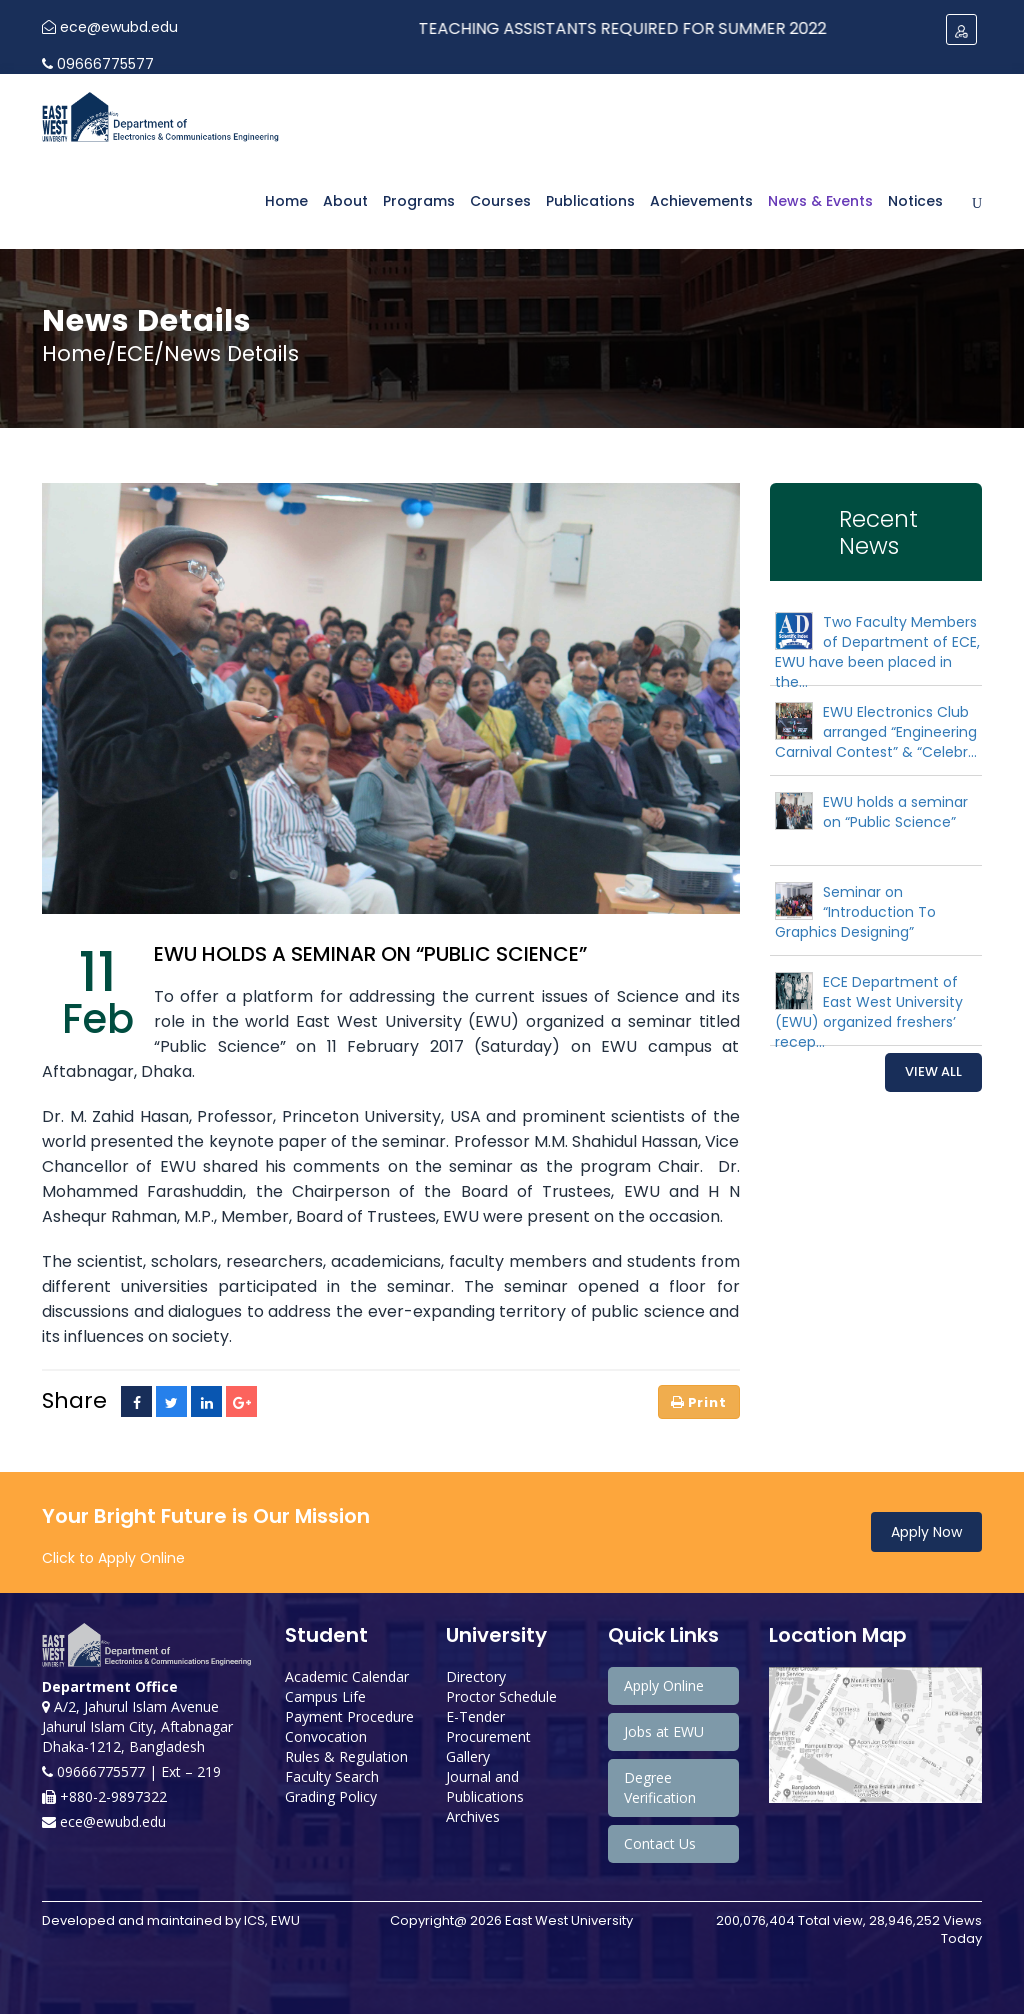 This screenshot has height=2014, width=1024. What do you see at coordinates (660, 1787) in the screenshot?
I see `Degree Verification` at bounding box center [660, 1787].